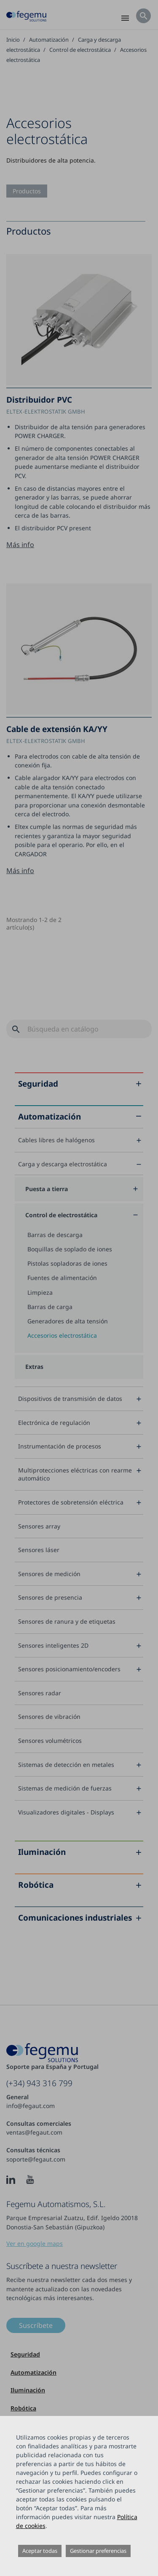  Describe the element at coordinates (39, 2551) in the screenshot. I see `Aceptar todas` at that location.